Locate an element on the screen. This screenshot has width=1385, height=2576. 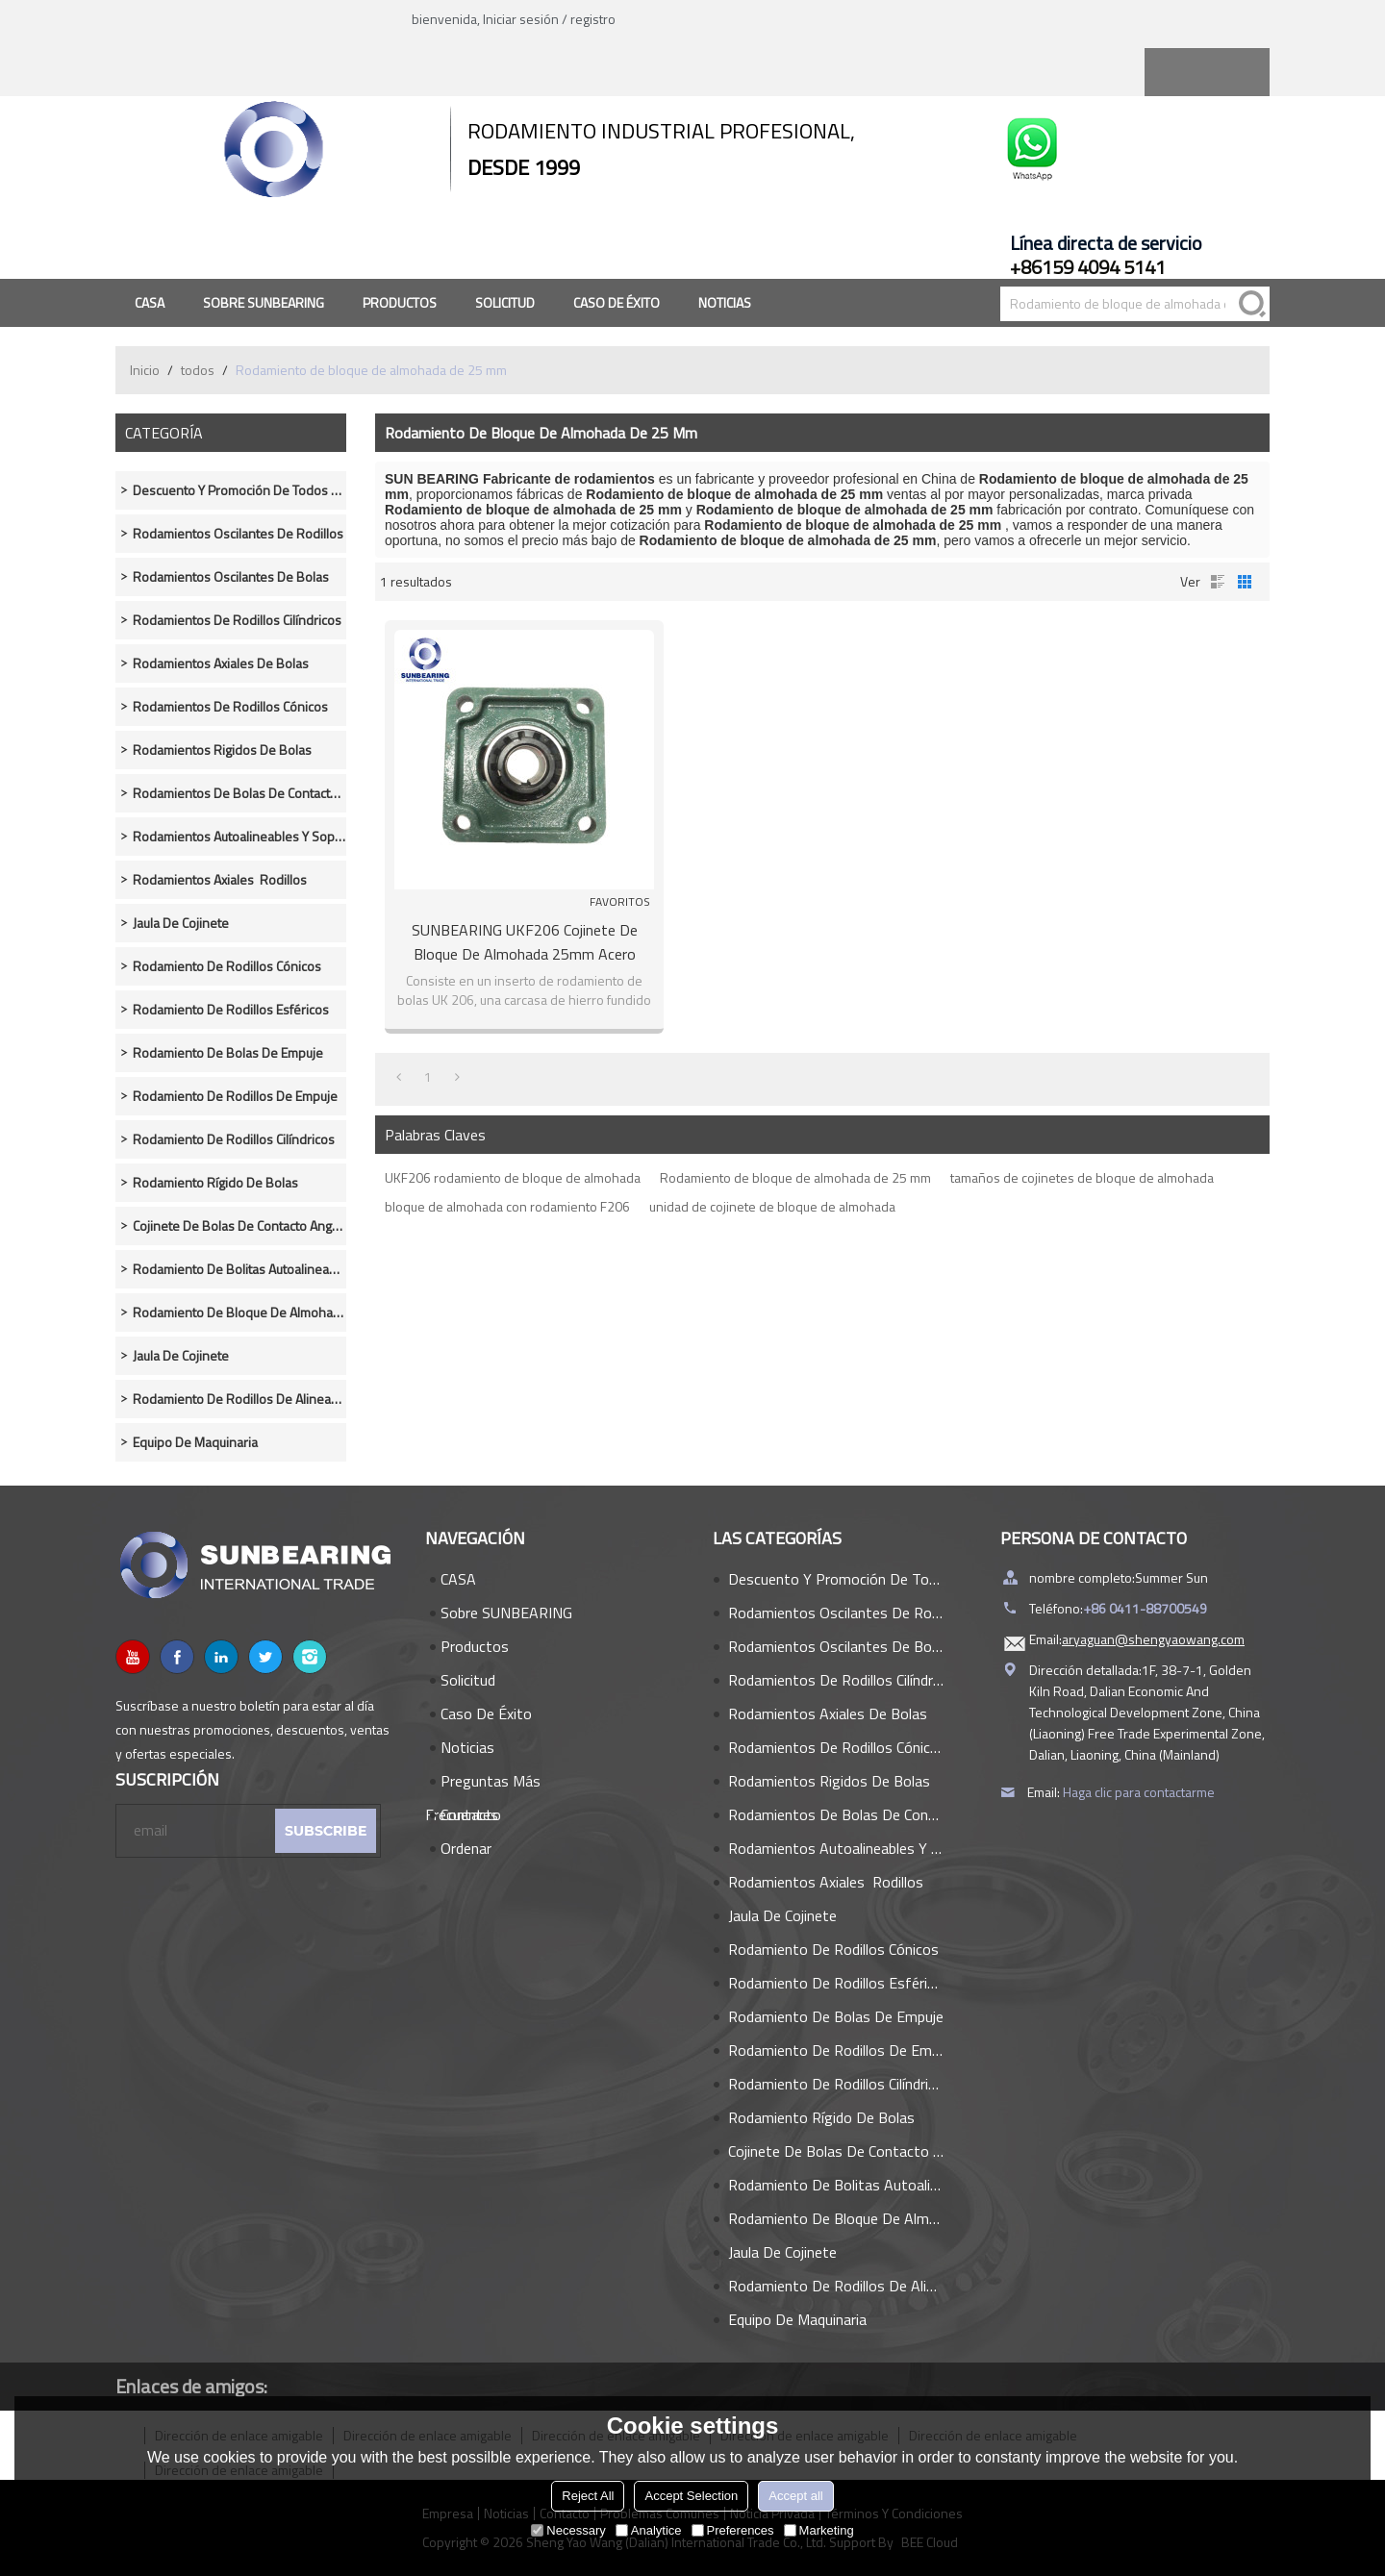
tamaños de cojinetes de bloque de almohada is located at coordinates (1082, 1177).